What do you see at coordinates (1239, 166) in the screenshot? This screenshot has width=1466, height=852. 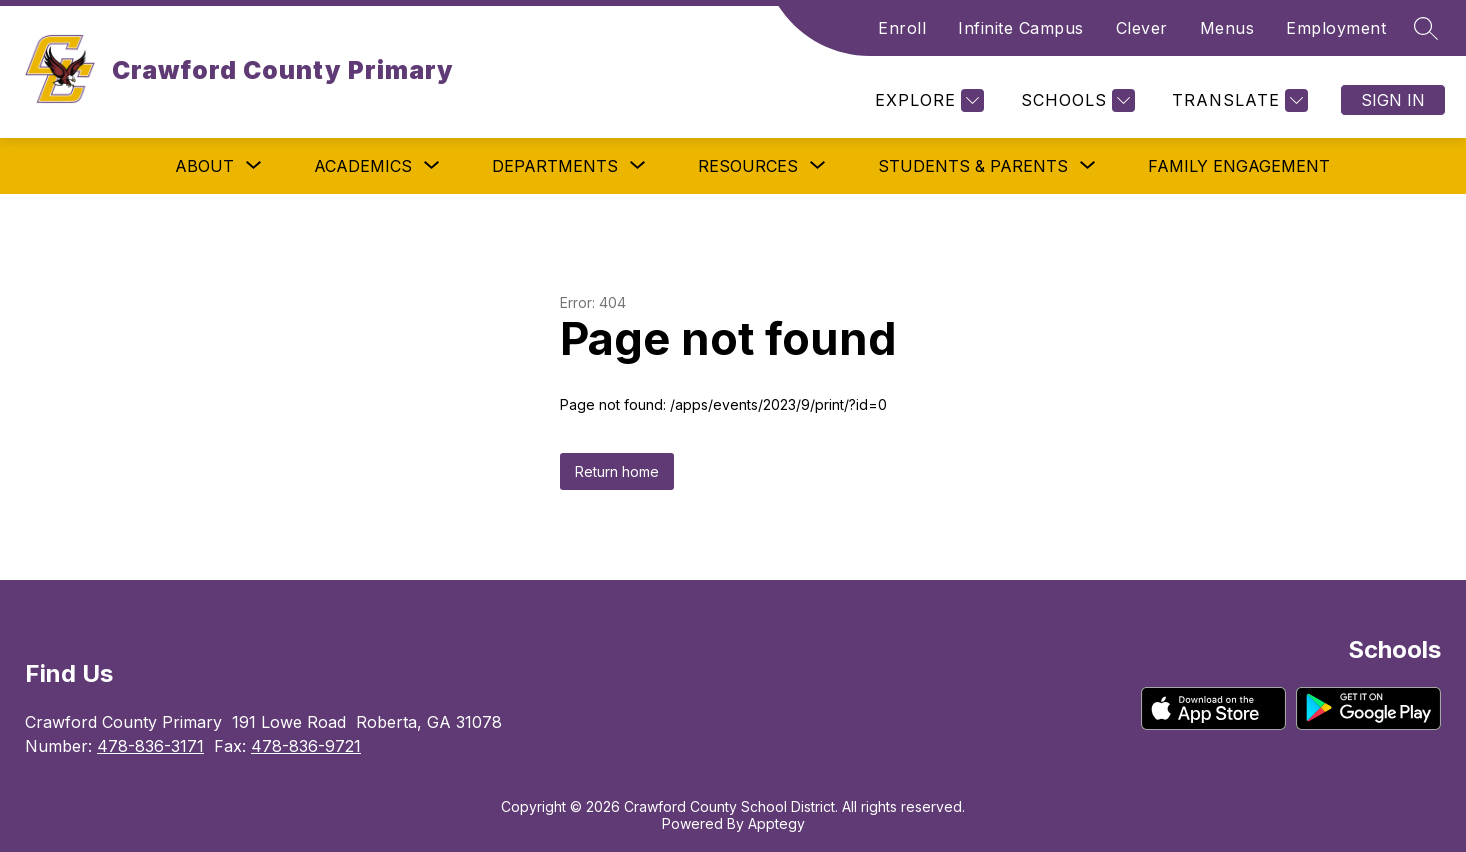 I see `Family Engagement` at bounding box center [1239, 166].